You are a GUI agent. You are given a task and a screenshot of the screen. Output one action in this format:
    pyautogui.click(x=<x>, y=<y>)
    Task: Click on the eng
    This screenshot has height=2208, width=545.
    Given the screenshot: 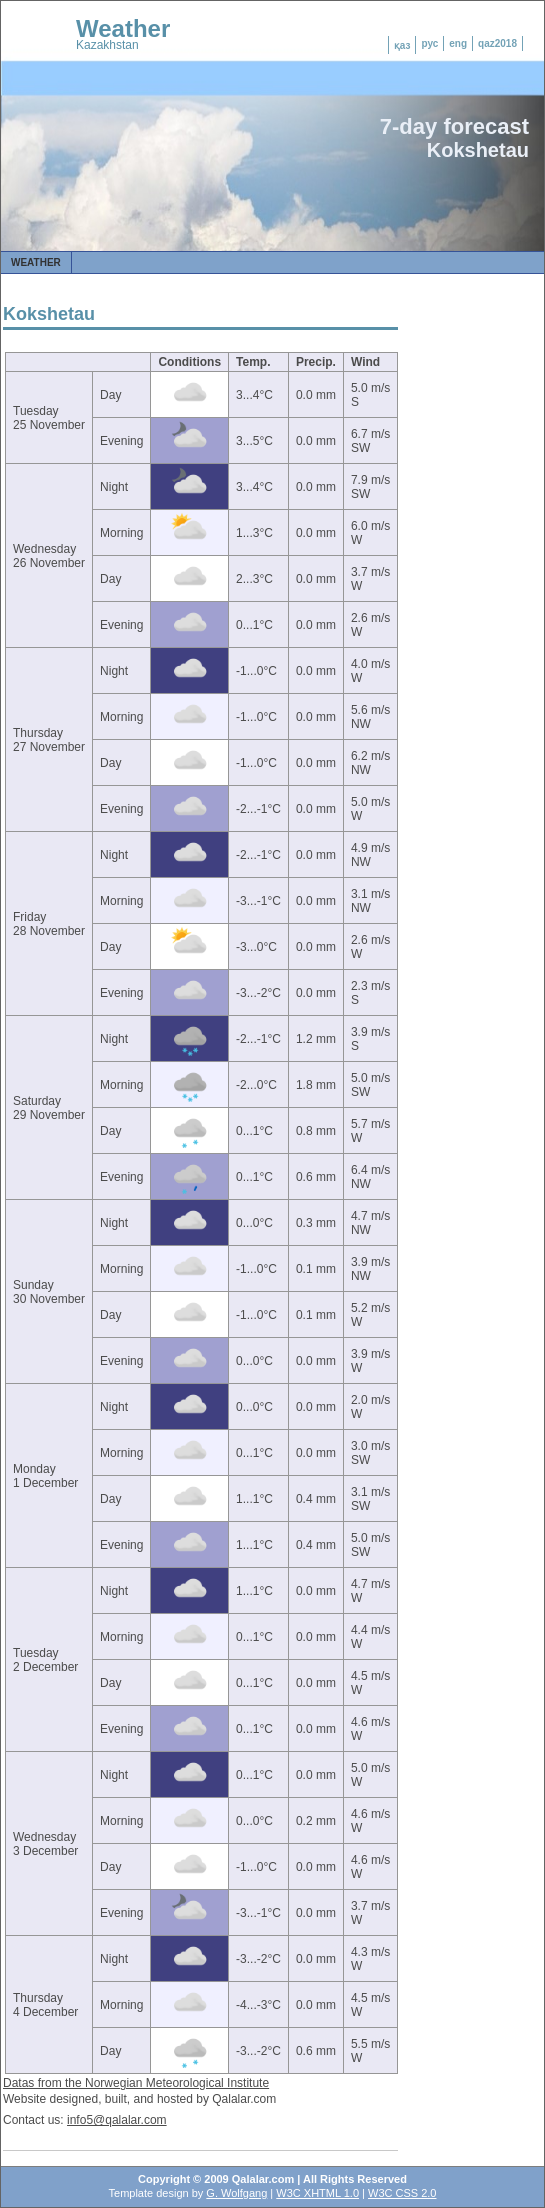 What is the action you would take?
    pyautogui.click(x=458, y=43)
    